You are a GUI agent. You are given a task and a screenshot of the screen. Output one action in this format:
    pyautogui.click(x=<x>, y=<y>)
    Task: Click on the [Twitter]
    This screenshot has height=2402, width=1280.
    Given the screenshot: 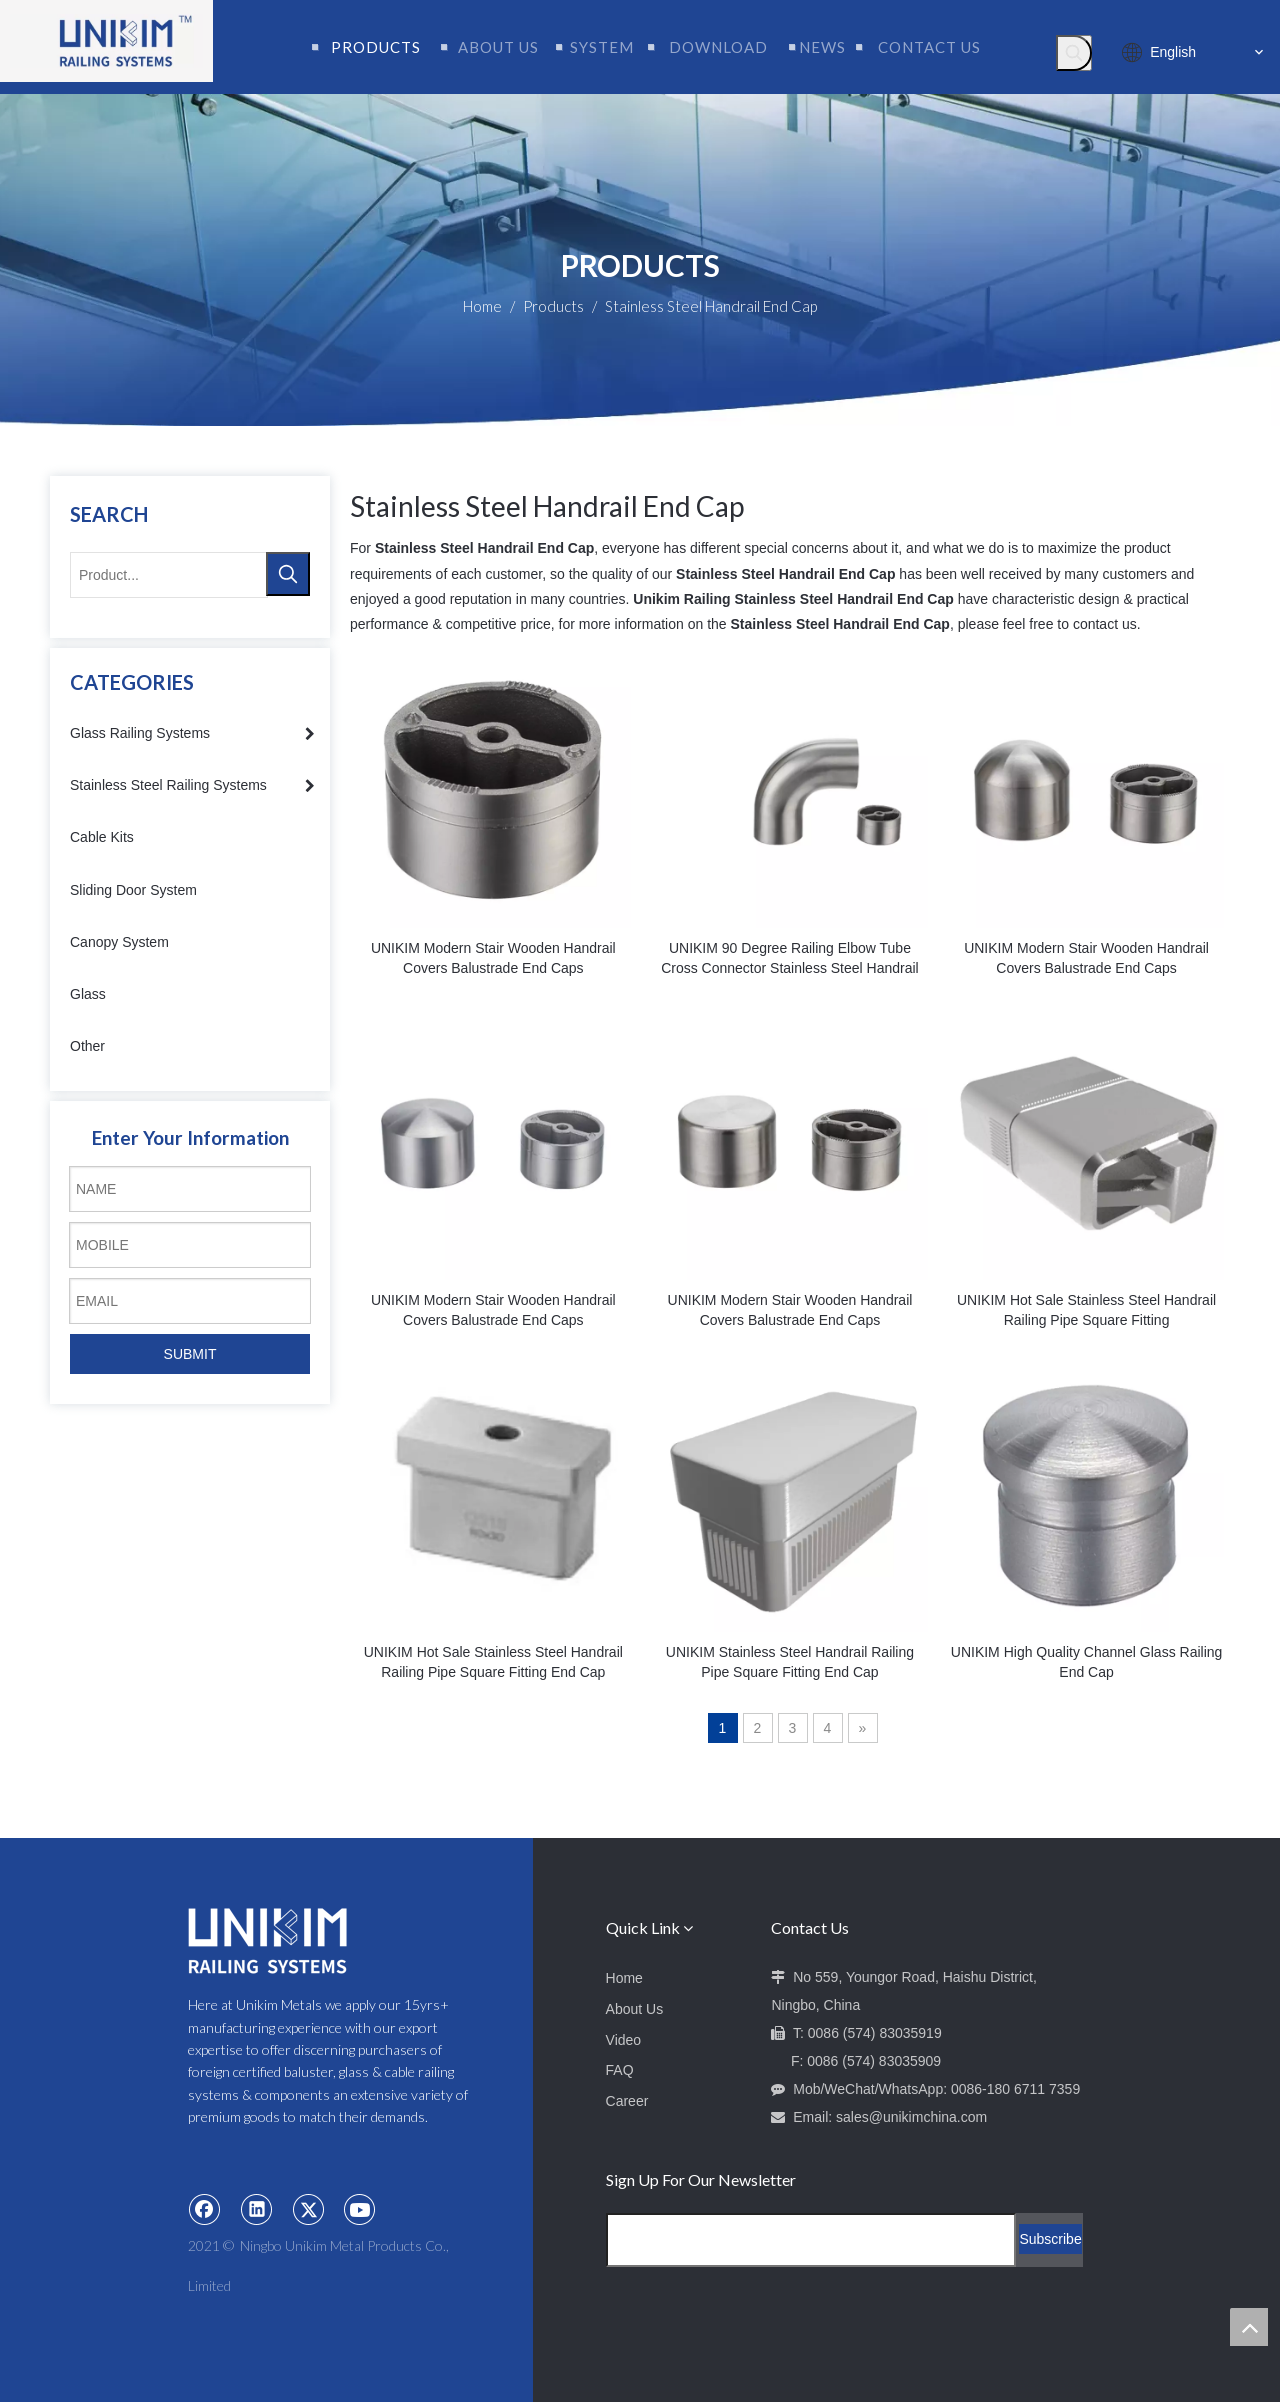 What is the action you would take?
    pyautogui.click(x=309, y=2209)
    